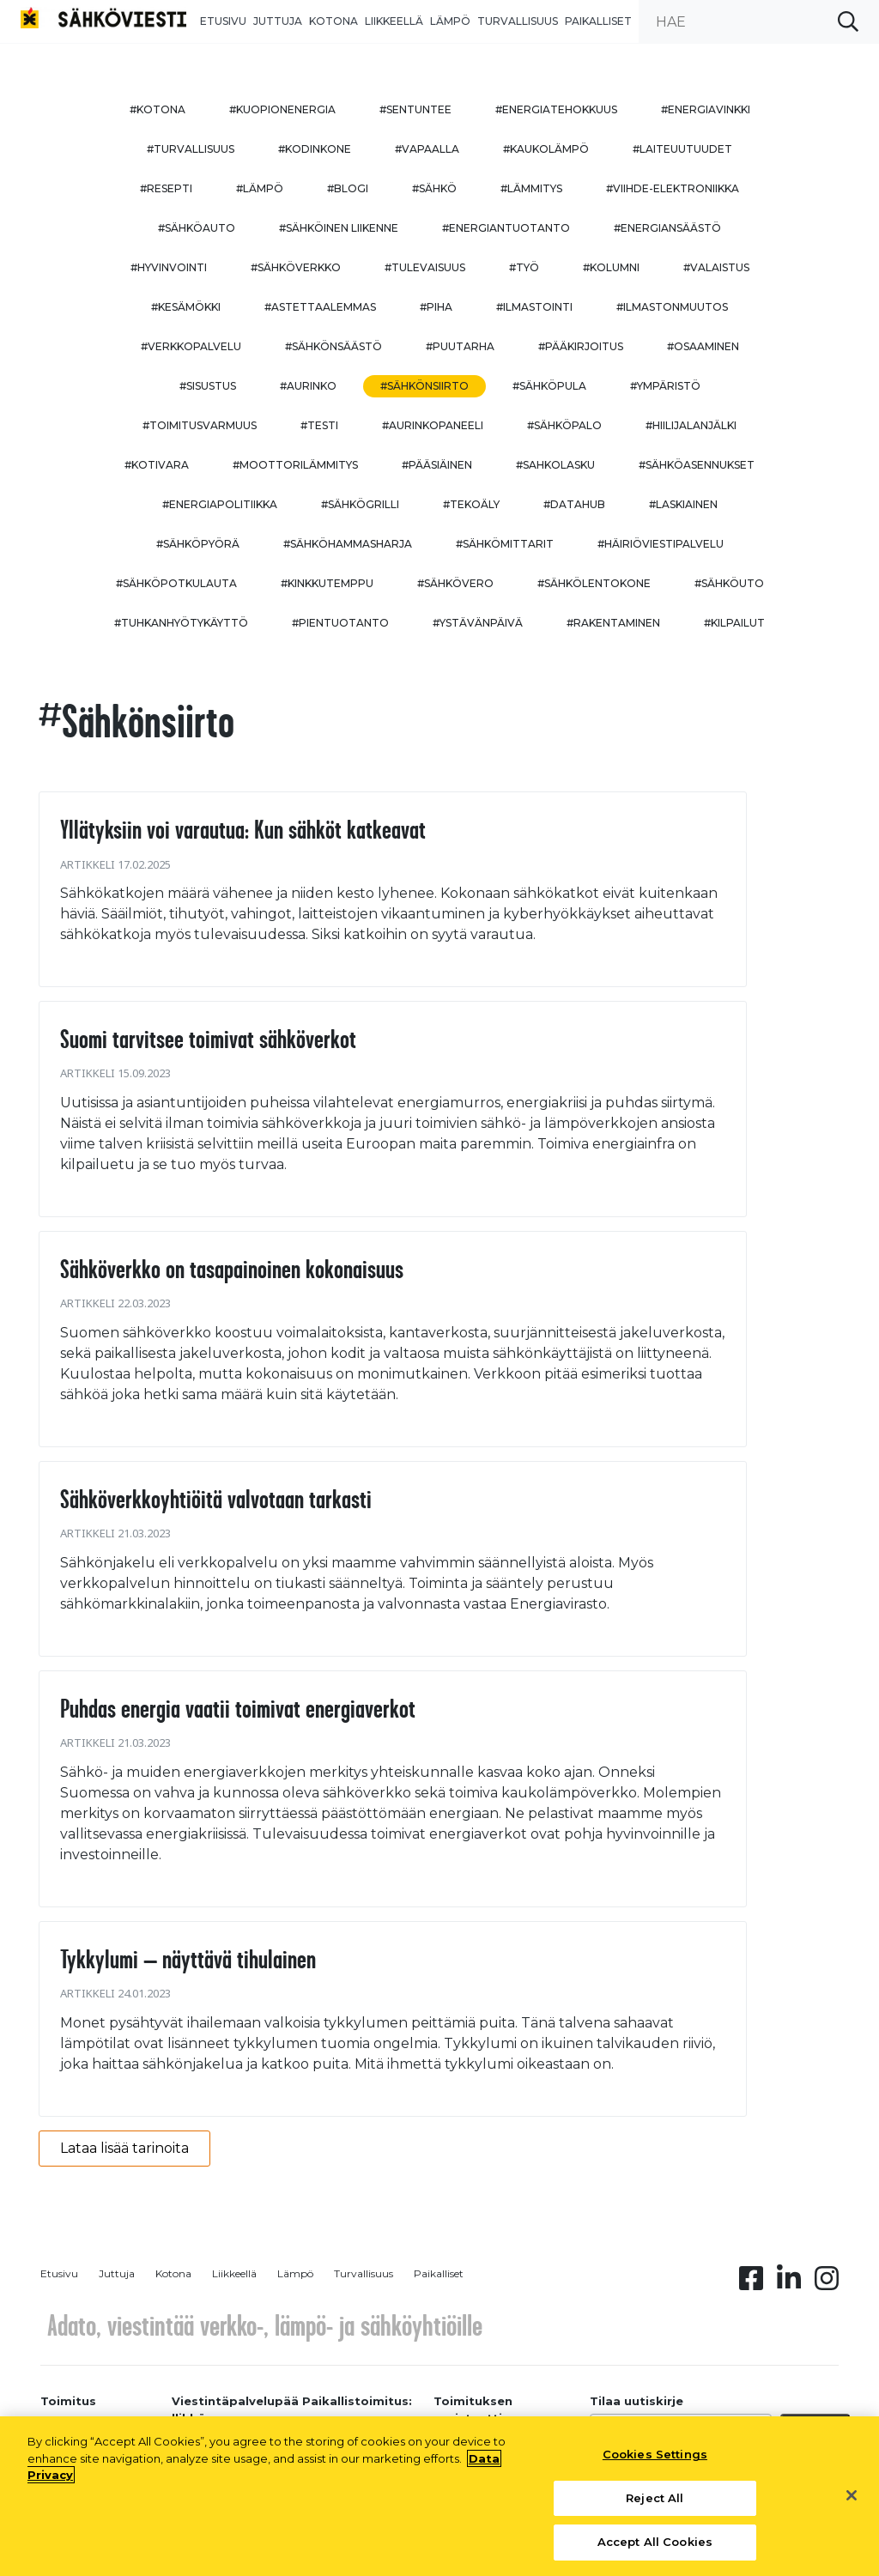 This screenshot has height=2576, width=879. What do you see at coordinates (319, 425) in the screenshot?
I see `#testi` at bounding box center [319, 425].